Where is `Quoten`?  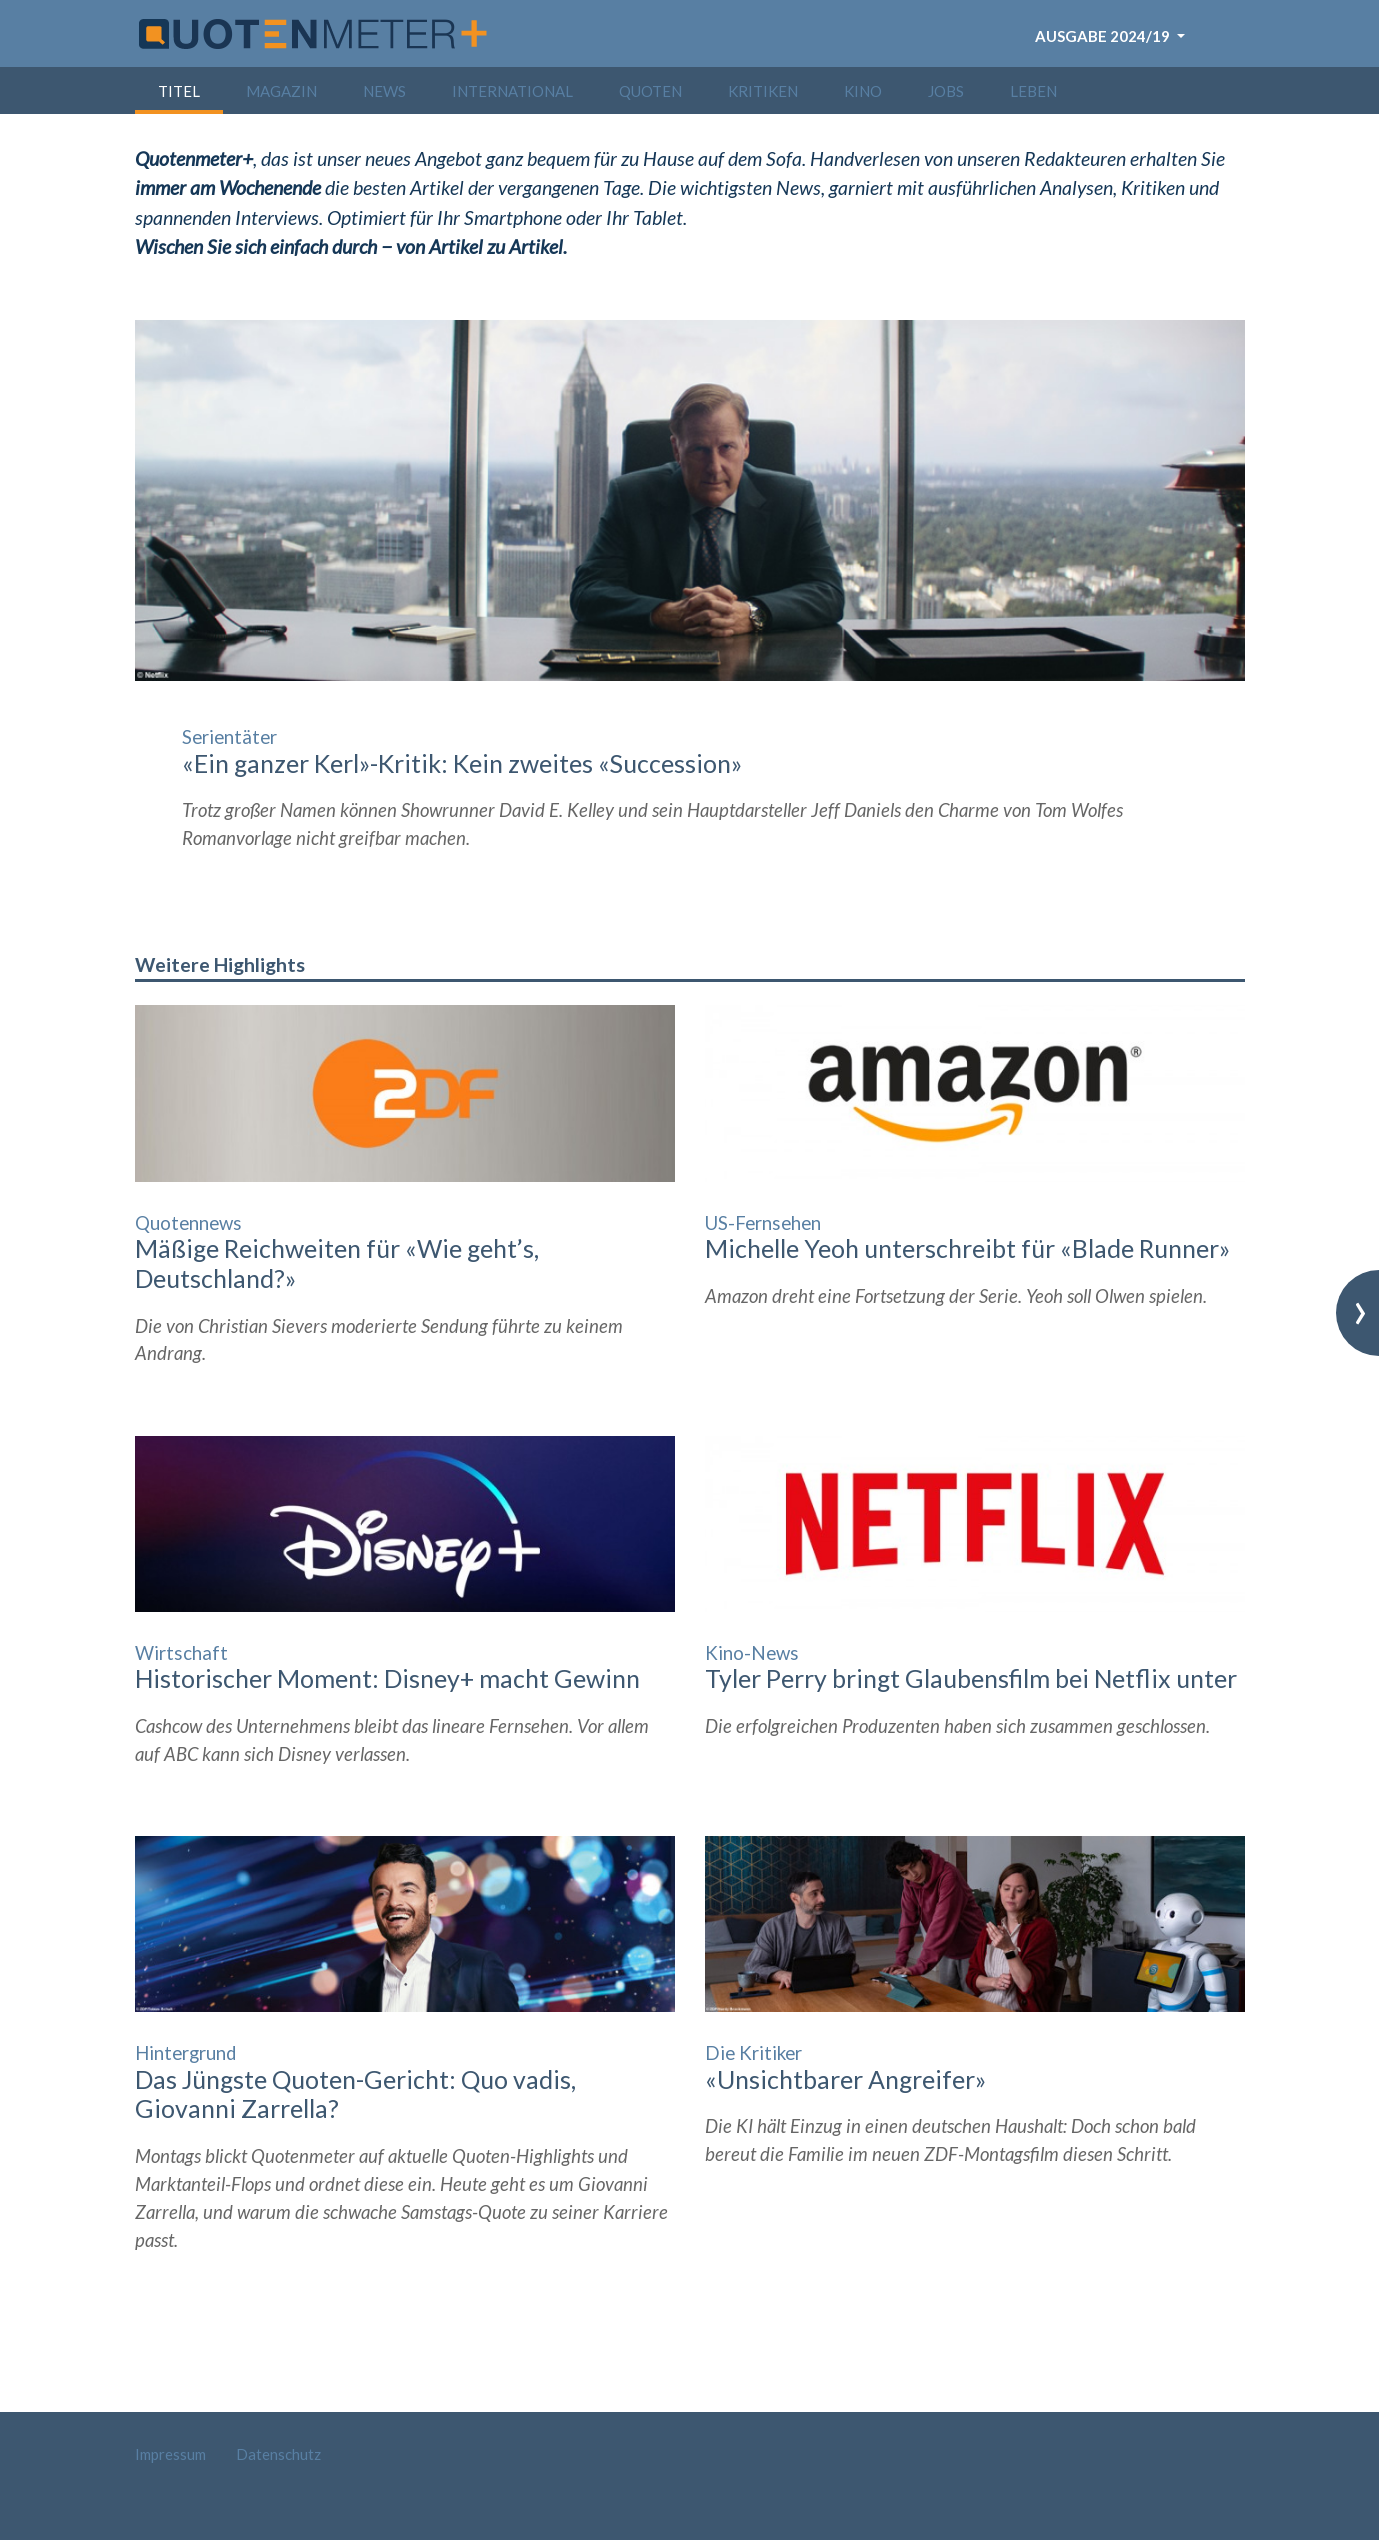 Quoten is located at coordinates (650, 91).